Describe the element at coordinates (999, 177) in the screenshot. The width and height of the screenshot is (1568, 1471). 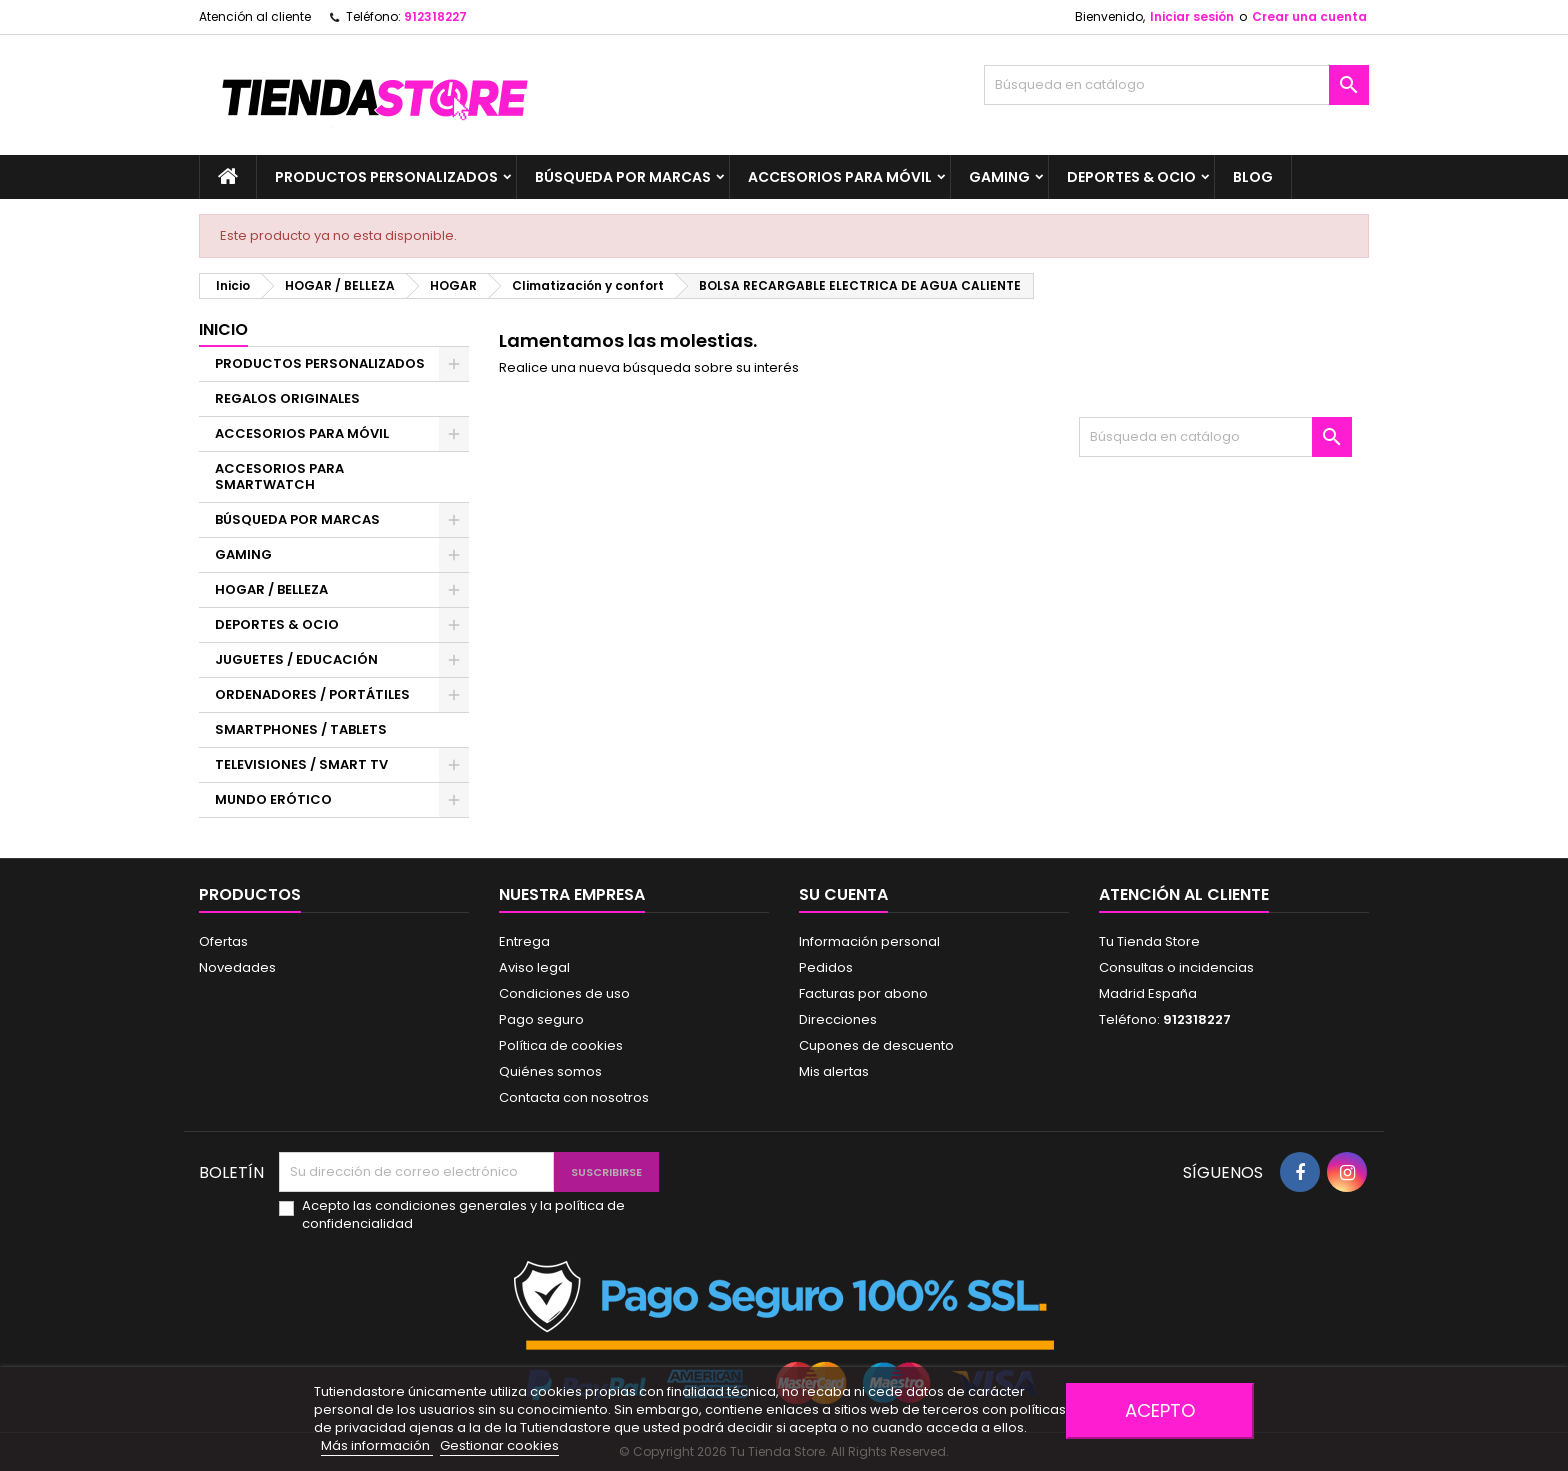
I see `GAMING` at that location.